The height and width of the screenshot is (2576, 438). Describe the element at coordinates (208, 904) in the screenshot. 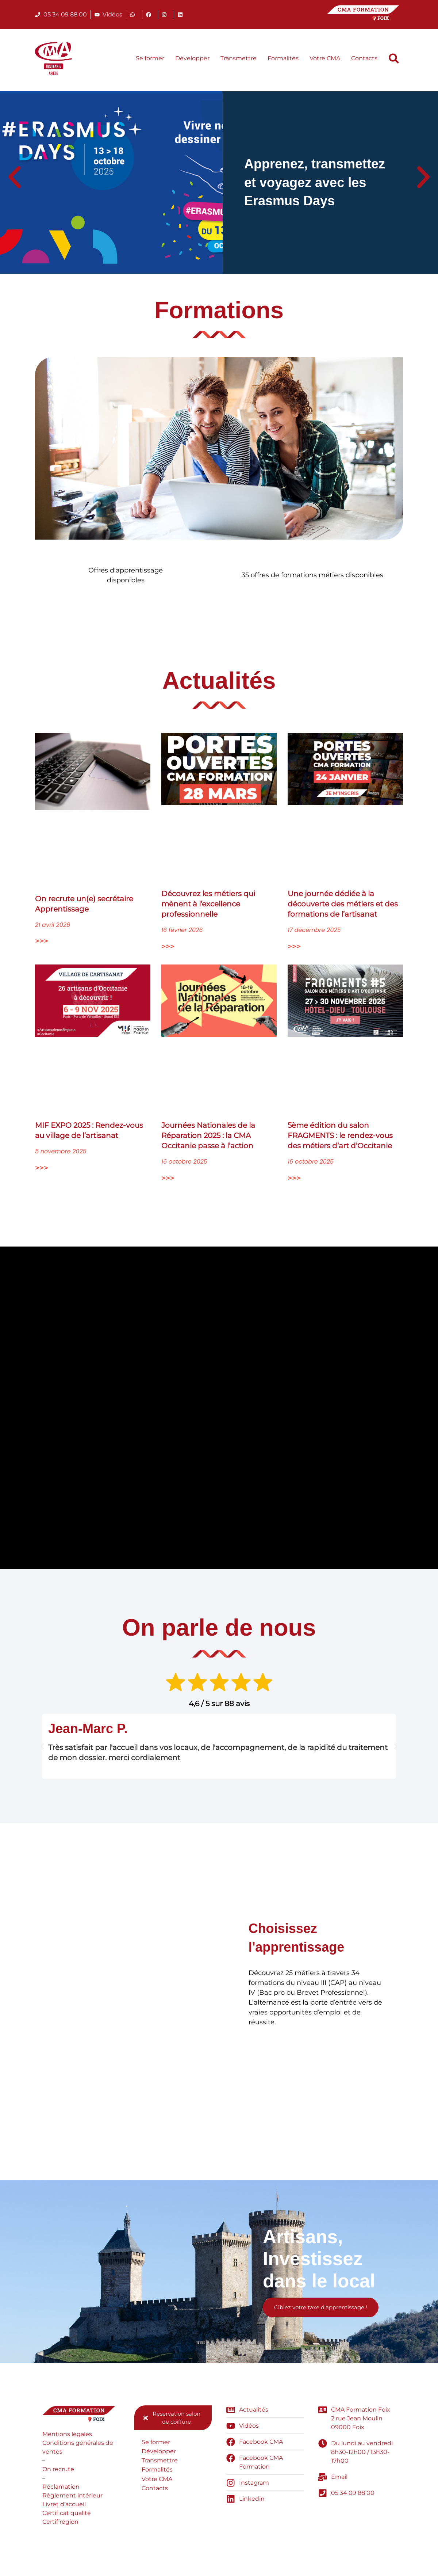

I see `Découvrez les métiers qui mènent à l’excellence professionnelle` at that location.